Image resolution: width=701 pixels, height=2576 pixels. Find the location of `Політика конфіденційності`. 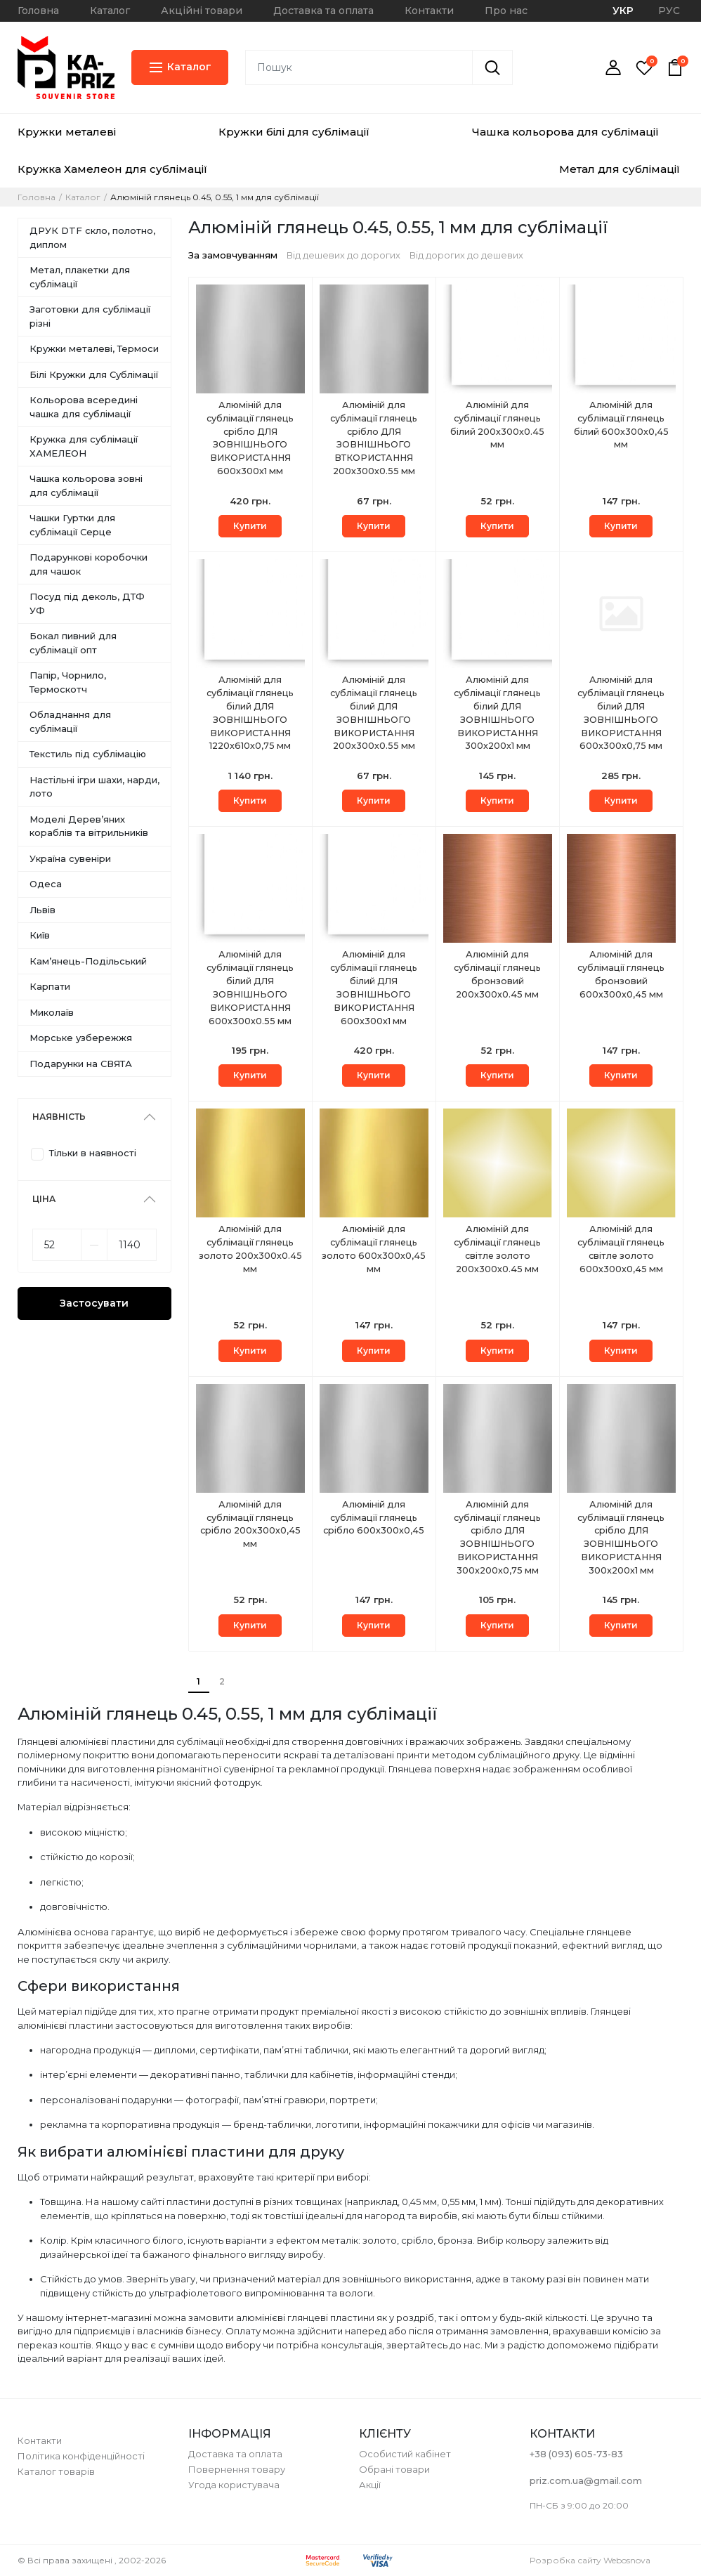

Політика конфіденційності is located at coordinates (81, 2455).